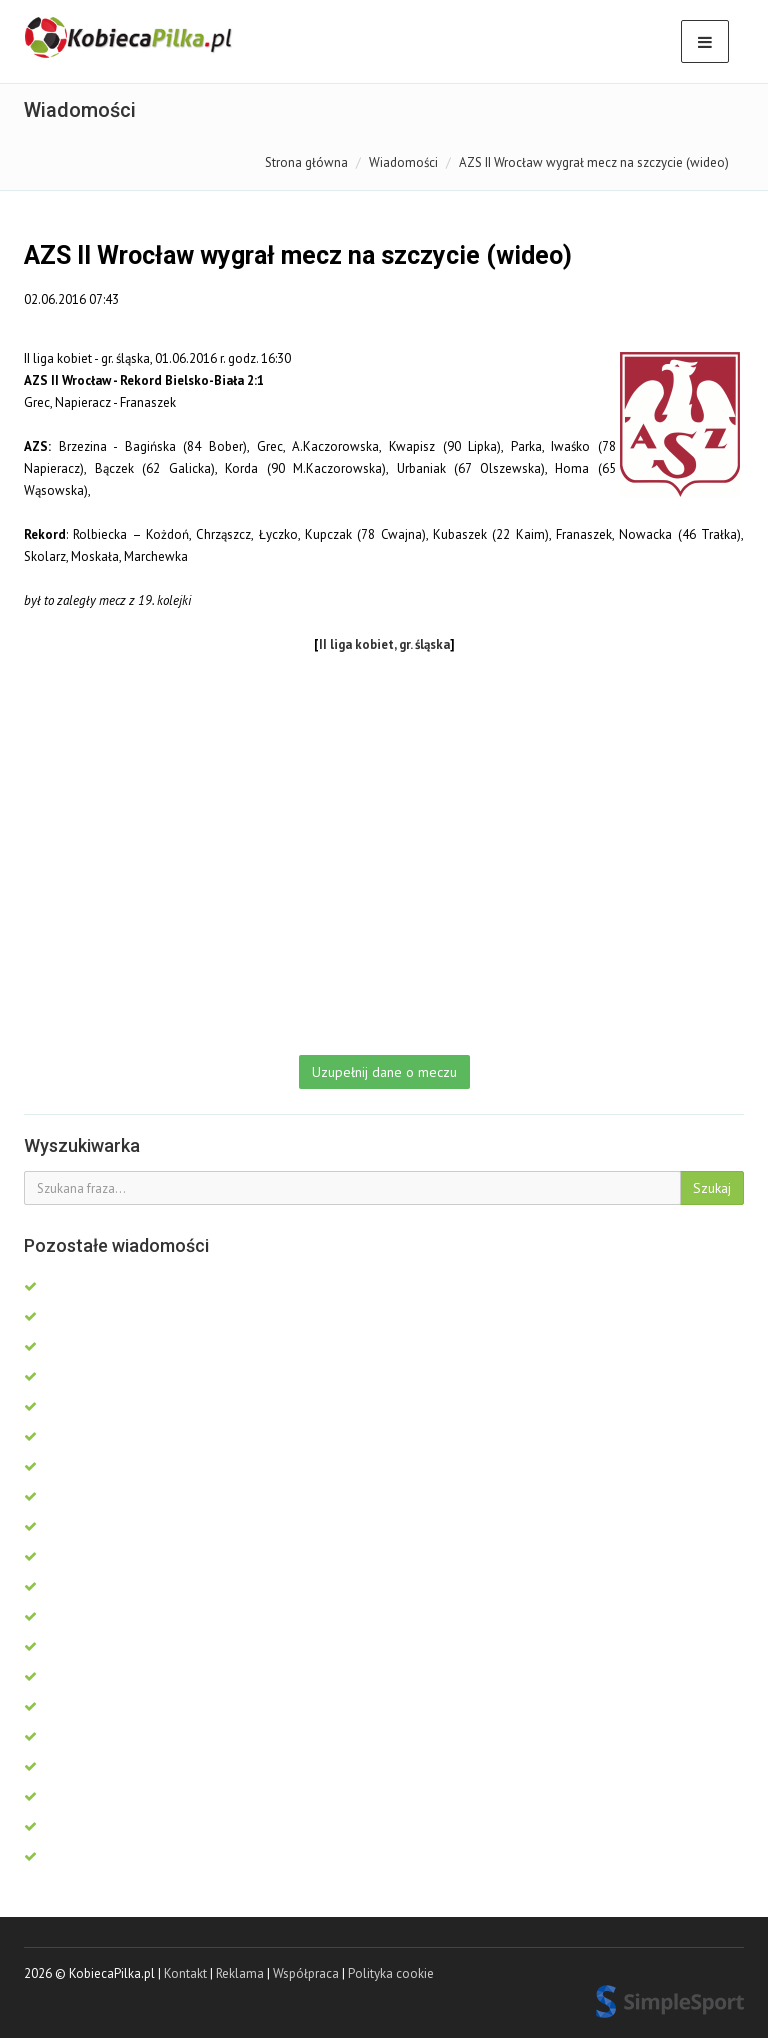 The height and width of the screenshot is (2038, 768). Describe the element at coordinates (306, 162) in the screenshot. I see `Strona główna` at that location.